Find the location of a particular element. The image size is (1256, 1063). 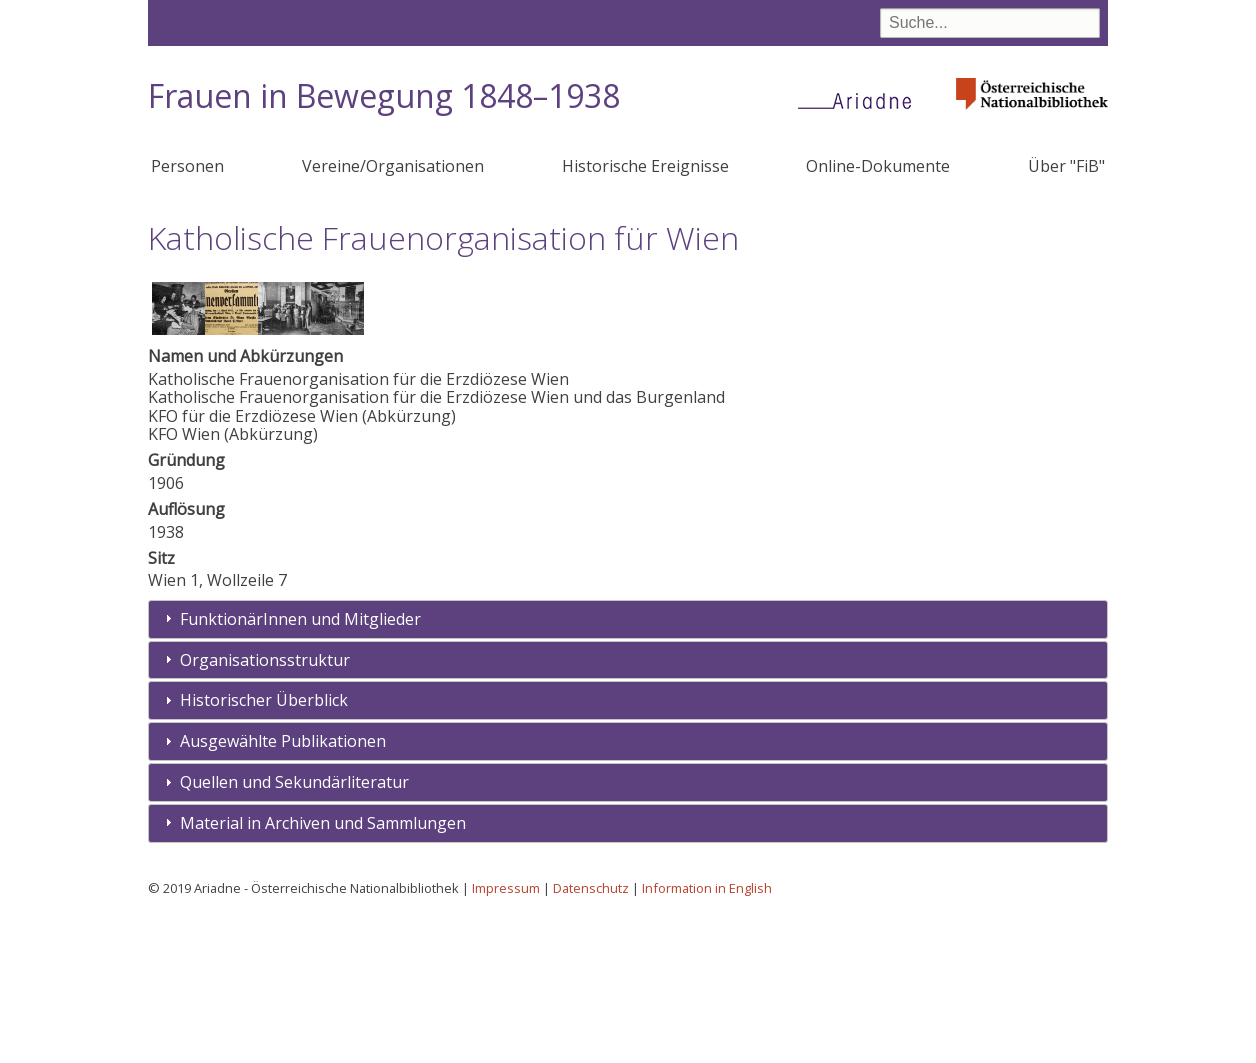

Über "FiB" is located at coordinates (1066, 166).